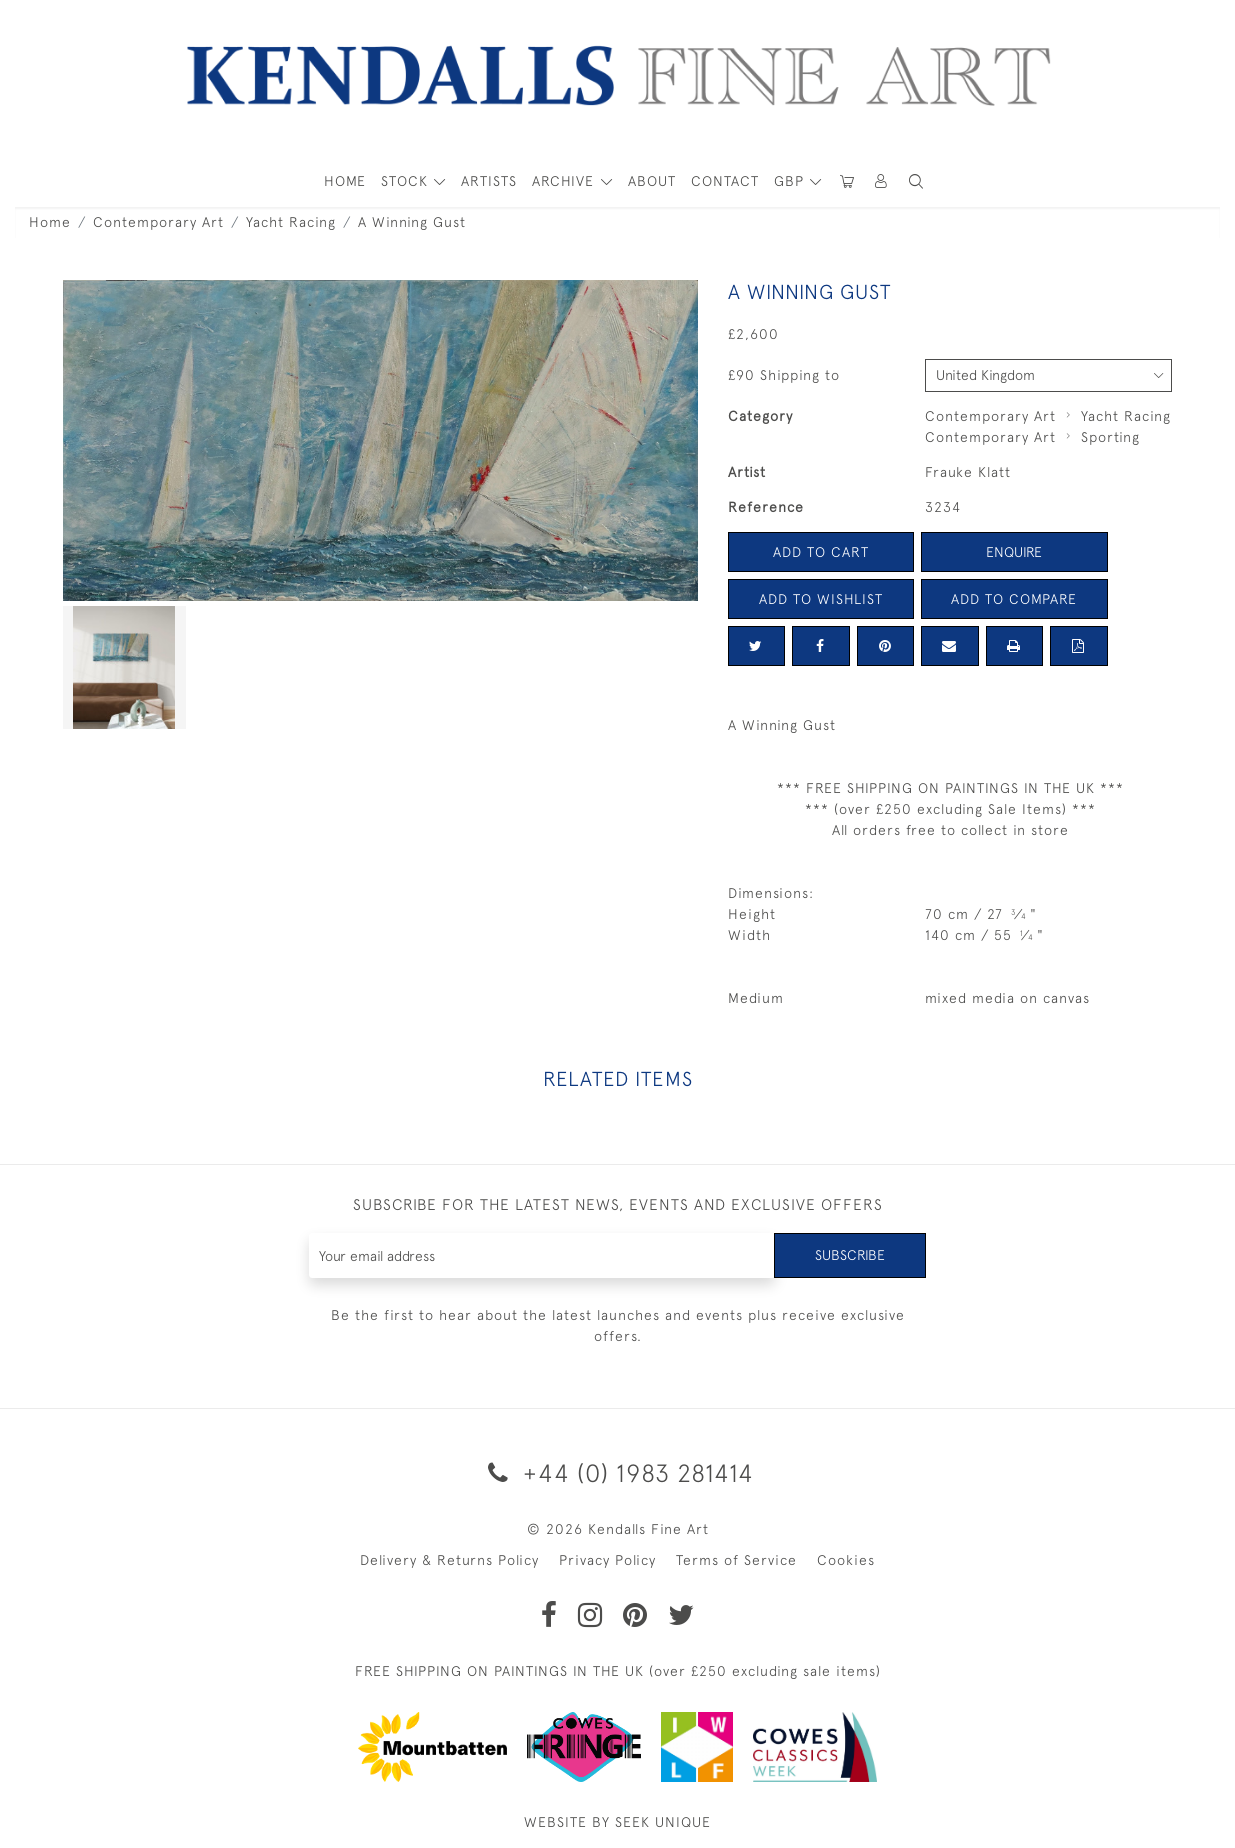 Image resolution: width=1235 pixels, height=1848 pixels. I want to click on [button], so click(917, 181).